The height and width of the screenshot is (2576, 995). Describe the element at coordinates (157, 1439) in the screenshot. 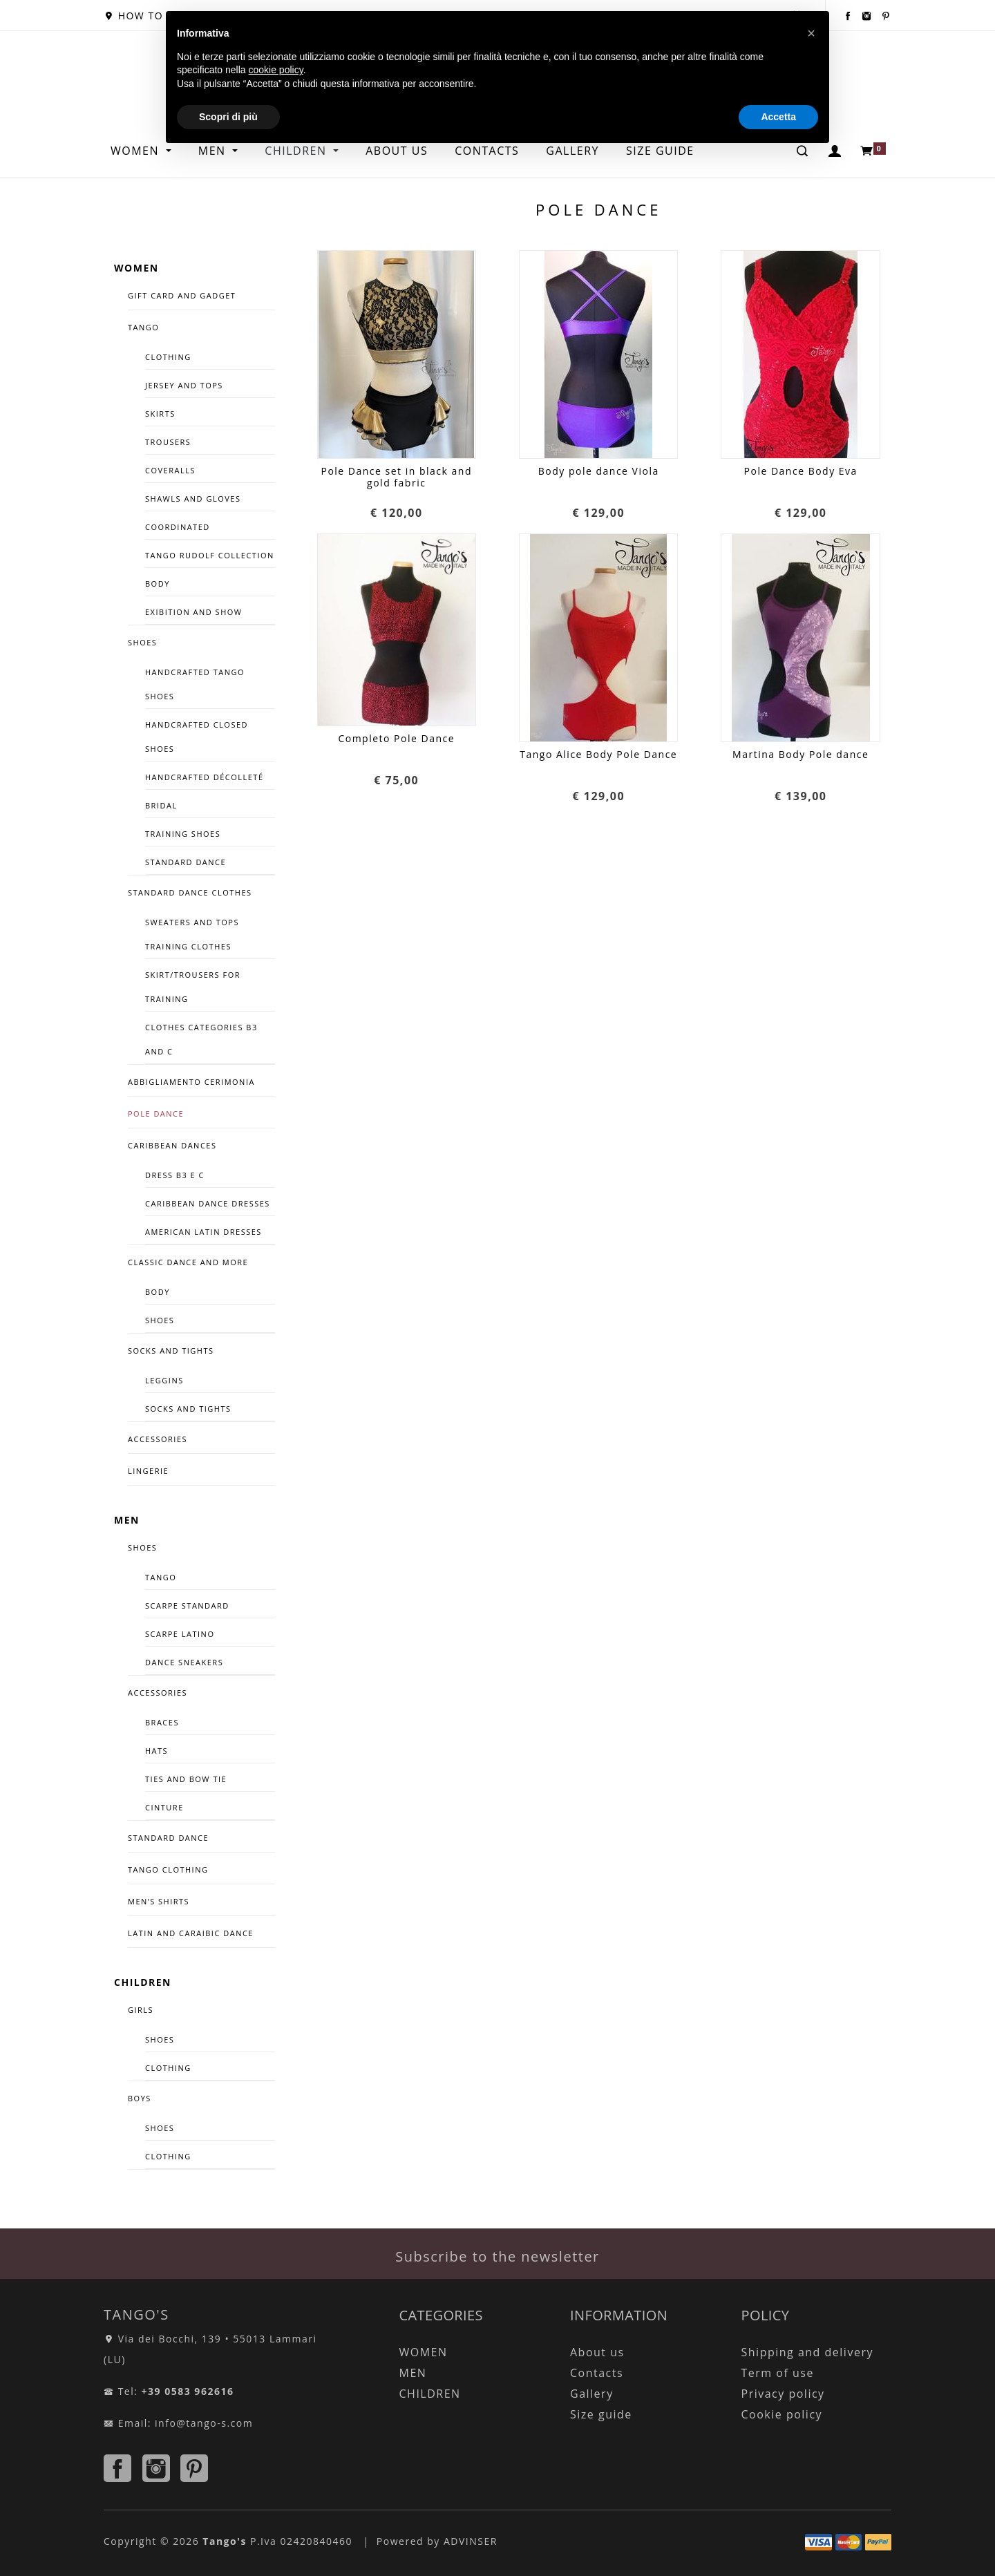

I see `ACCESSORIES` at that location.